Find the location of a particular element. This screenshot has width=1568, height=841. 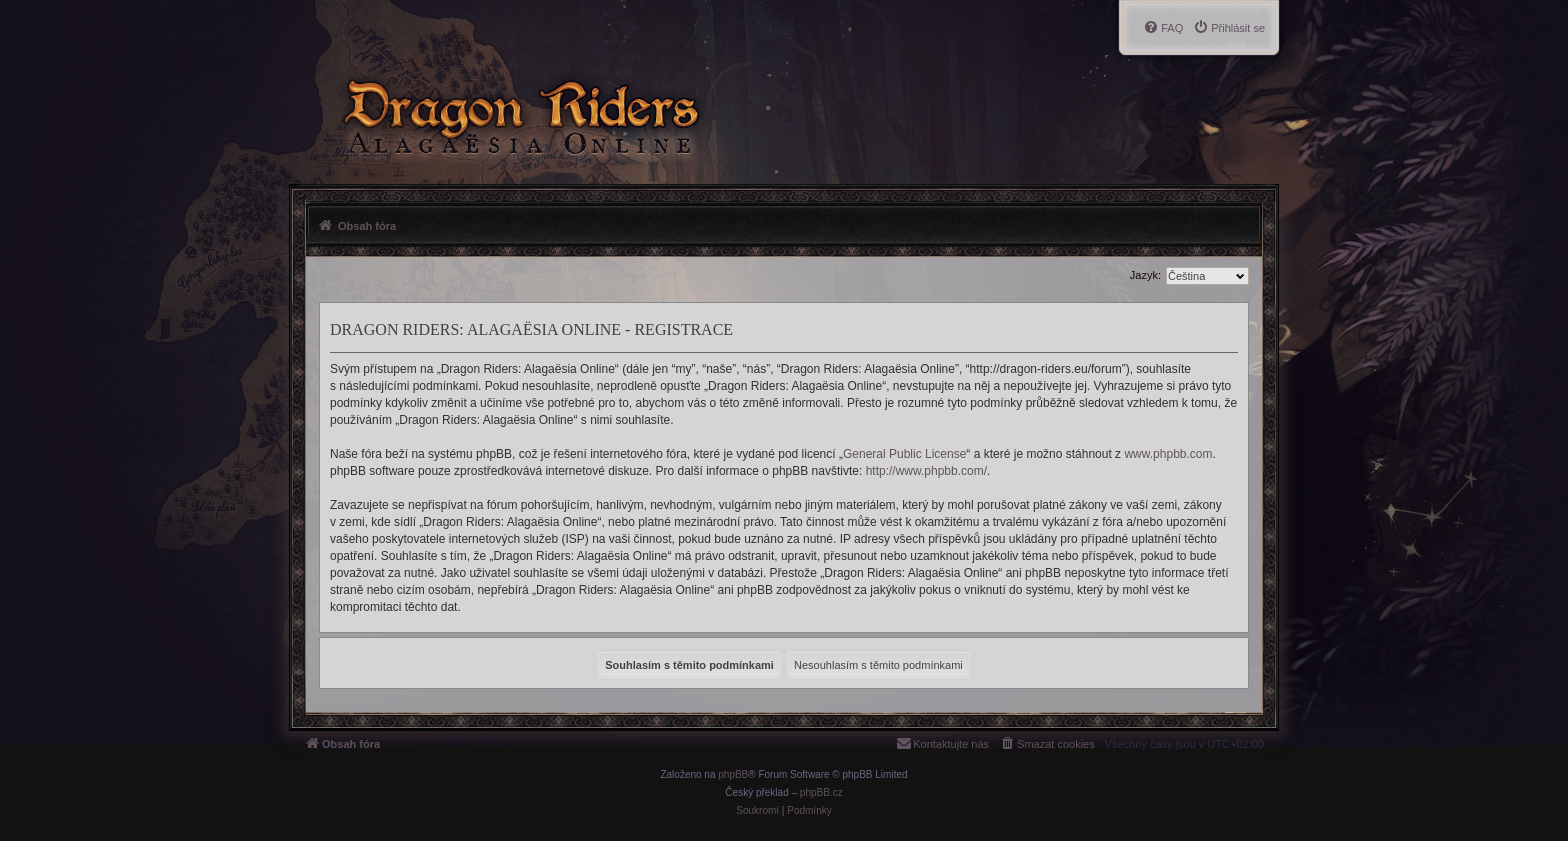

phpBB.cz is located at coordinates (821, 792).